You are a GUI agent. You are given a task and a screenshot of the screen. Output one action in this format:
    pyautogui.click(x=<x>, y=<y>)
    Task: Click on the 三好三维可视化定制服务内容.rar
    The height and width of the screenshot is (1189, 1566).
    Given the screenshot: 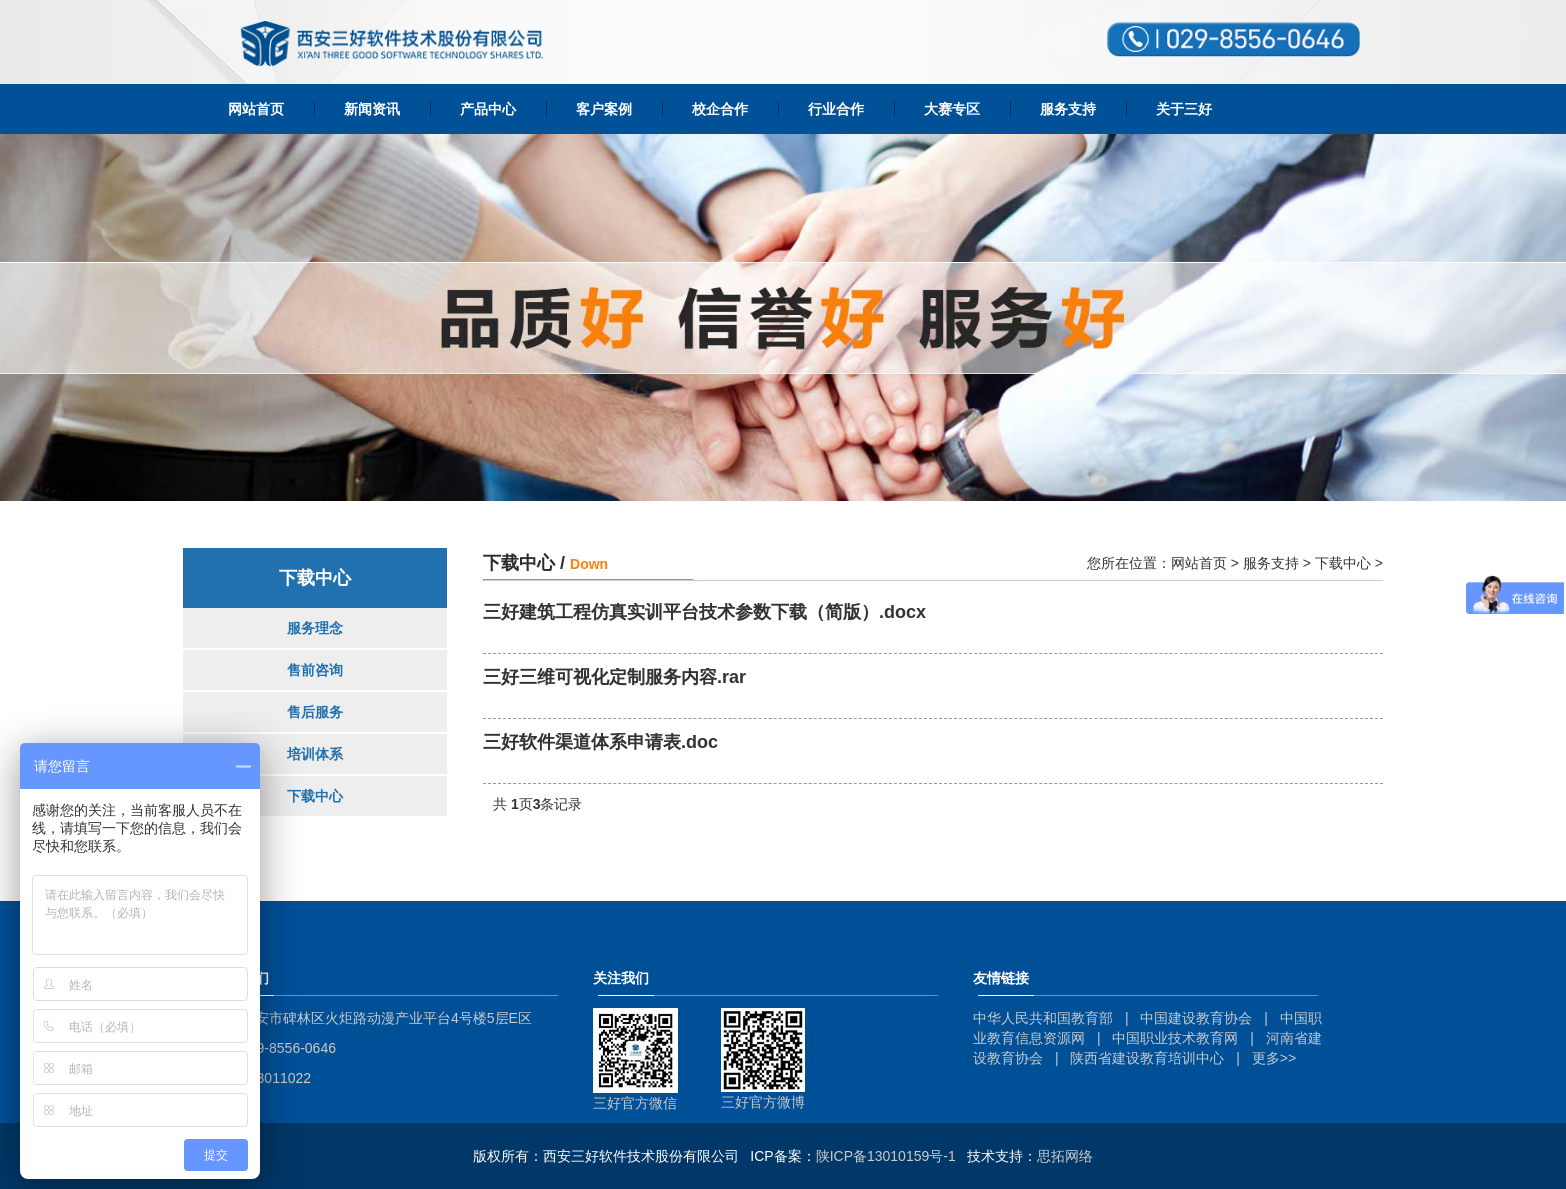 What is the action you would take?
    pyautogui.click(x=614, y=677)
    